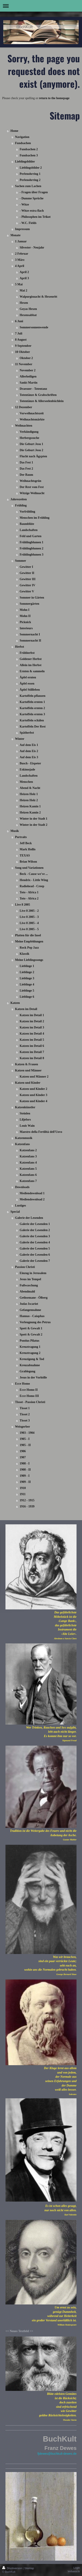  What do you see at coordinates (25, 1469) in the screenshot?
I see `1908 - II` at bounding box center [25, 1469].